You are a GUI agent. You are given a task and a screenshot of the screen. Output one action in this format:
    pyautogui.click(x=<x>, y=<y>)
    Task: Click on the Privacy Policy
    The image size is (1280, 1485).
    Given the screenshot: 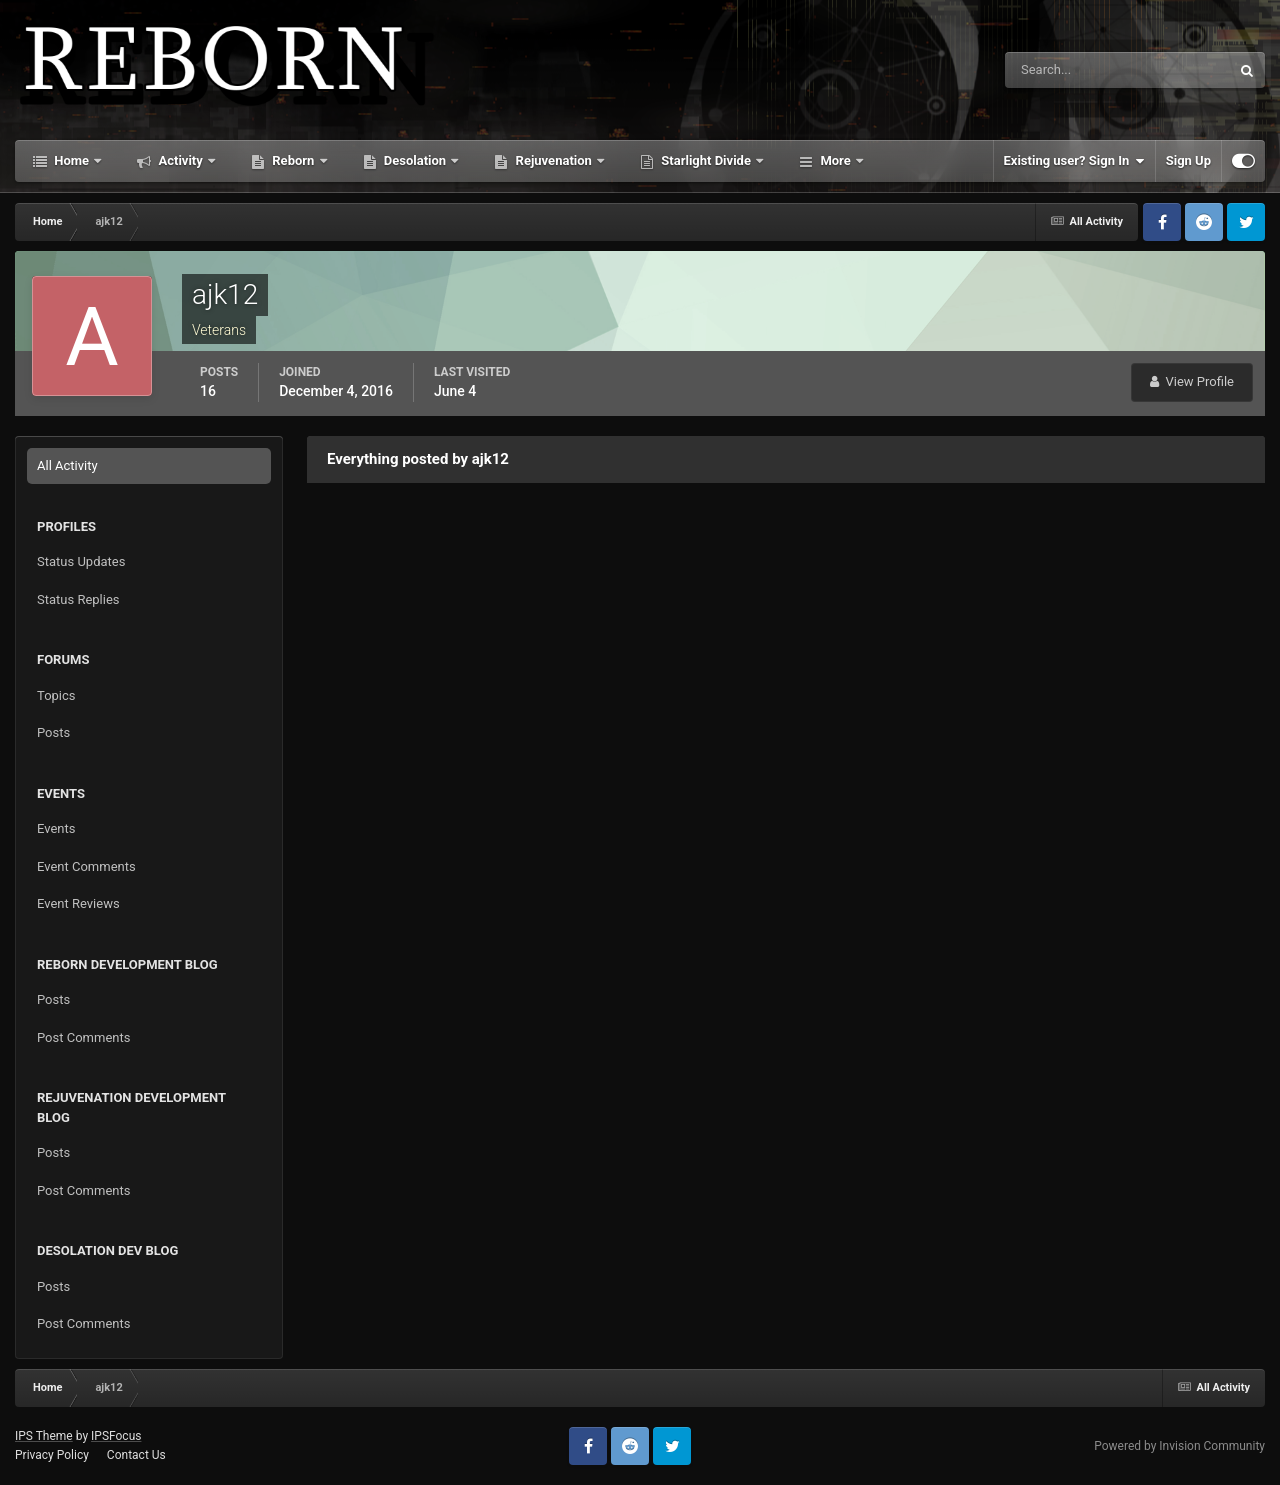 What is the action you would take?
    pyautogui.click(x=52, y=1455)
    